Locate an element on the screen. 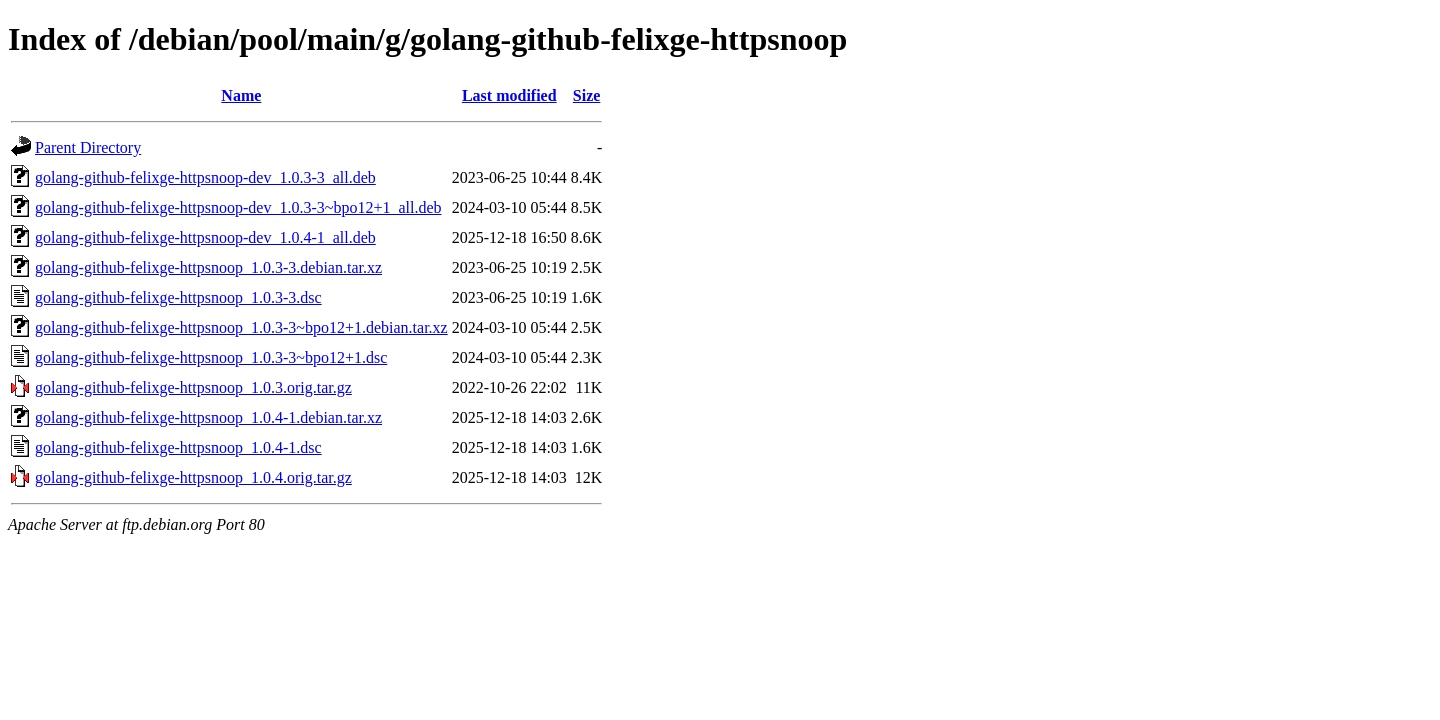 The height and width of the screenshot is (720, 1440). Size is located at coordinates (587, 95).